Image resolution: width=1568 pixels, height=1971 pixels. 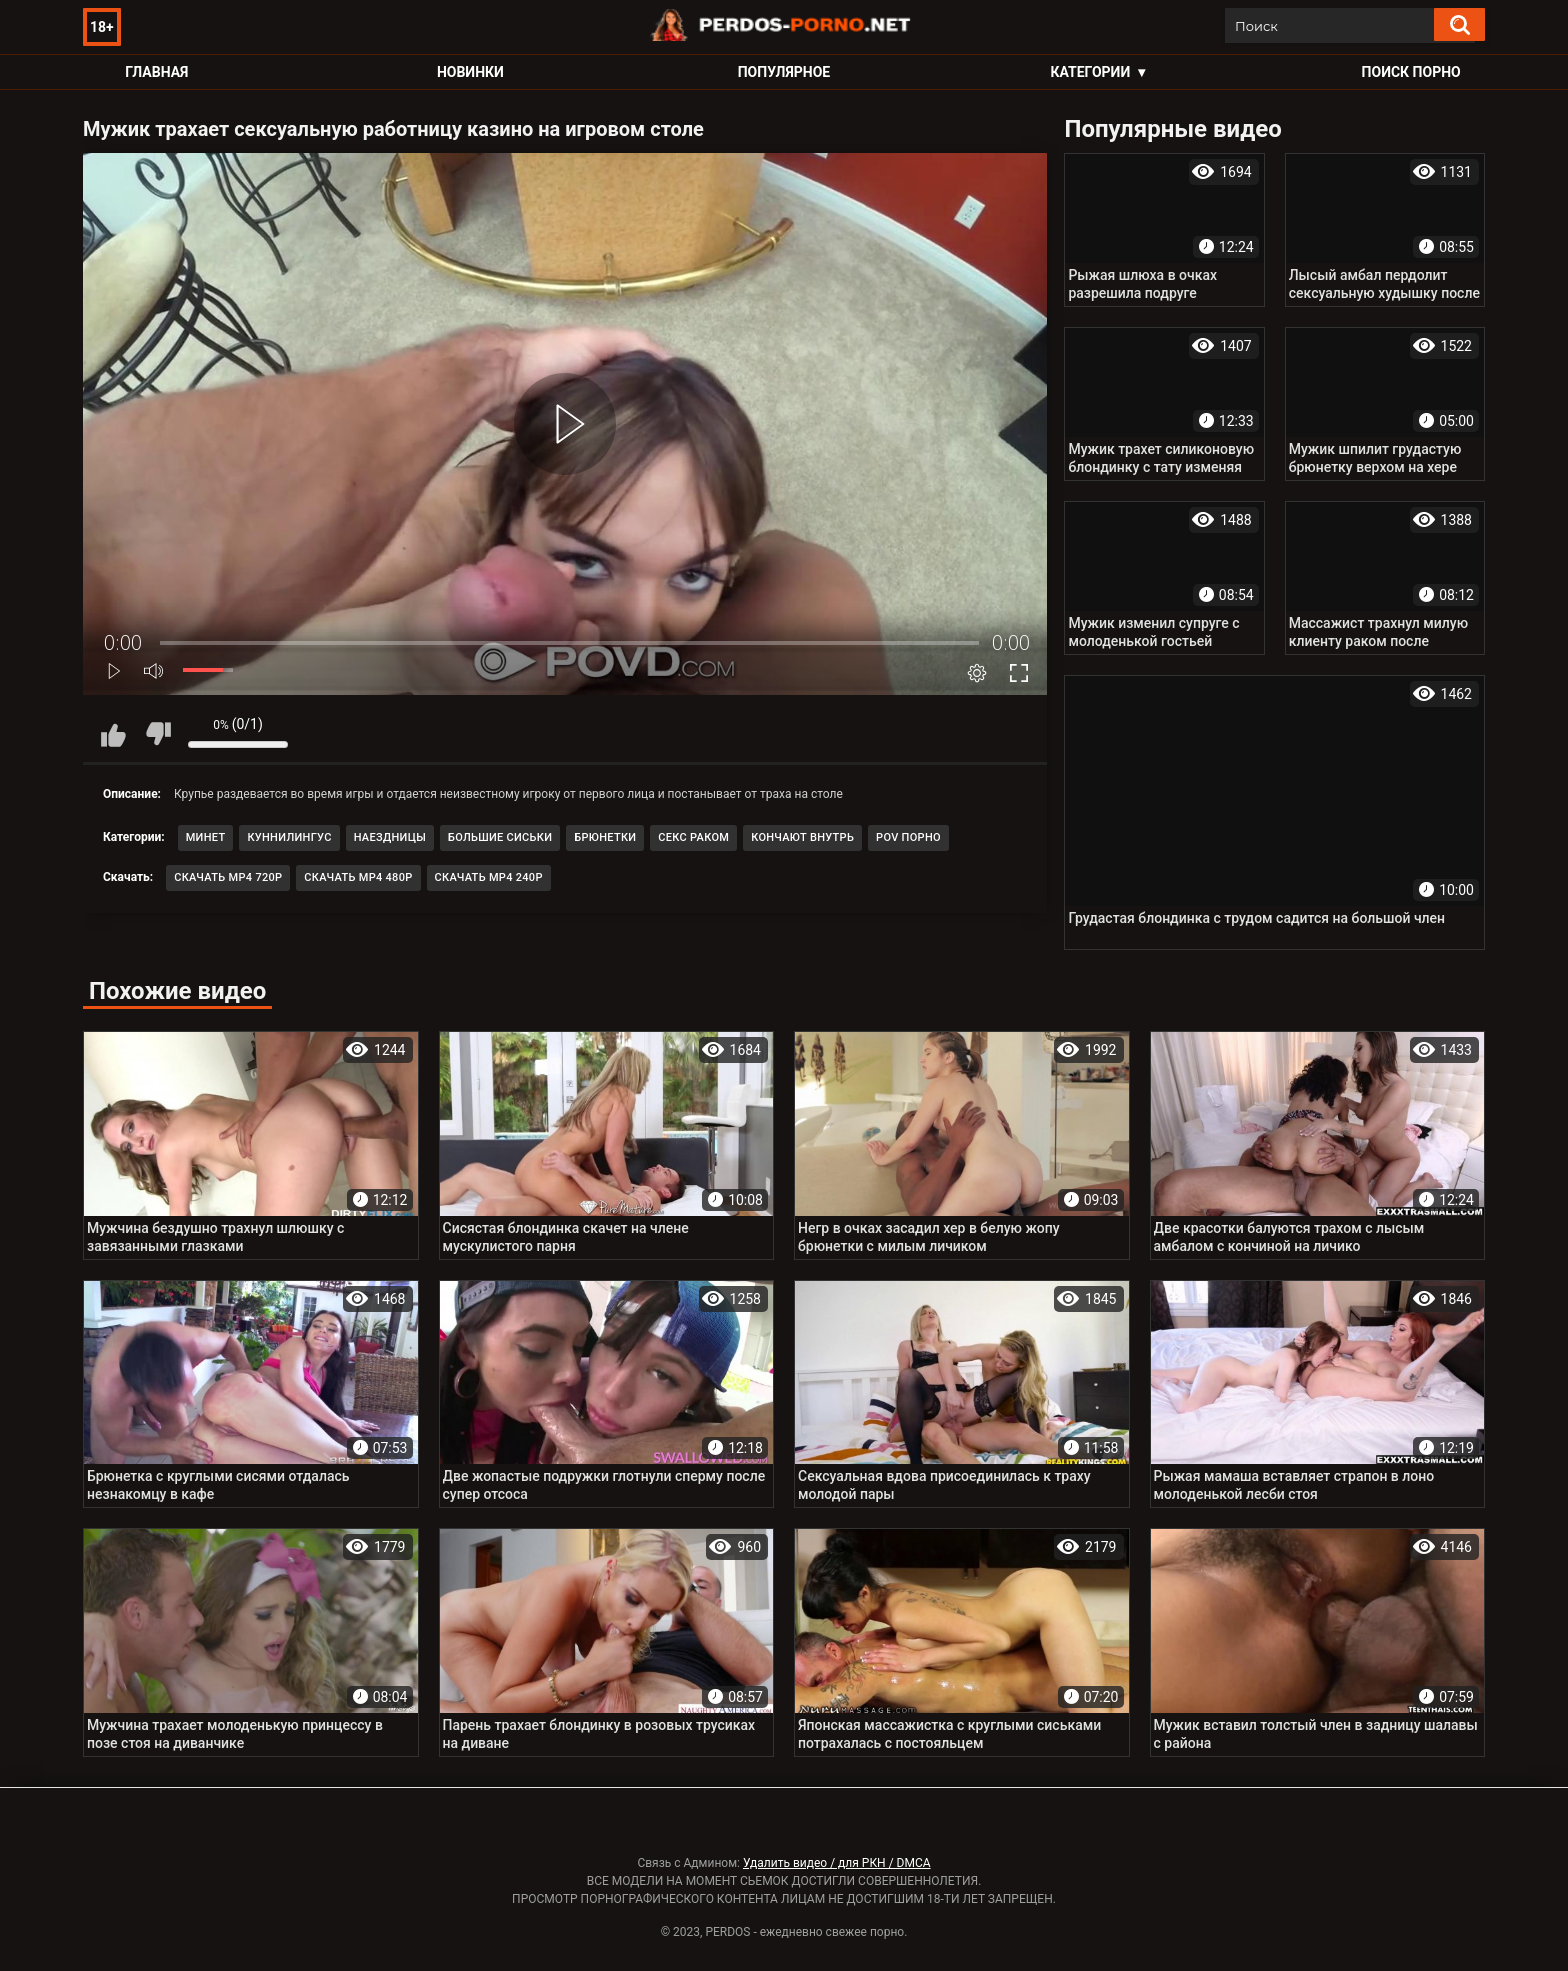 What do you see at coordinates (802, 837) in the screenshot?
I see `Кончают внутрь` at bounding box center [802, 837].